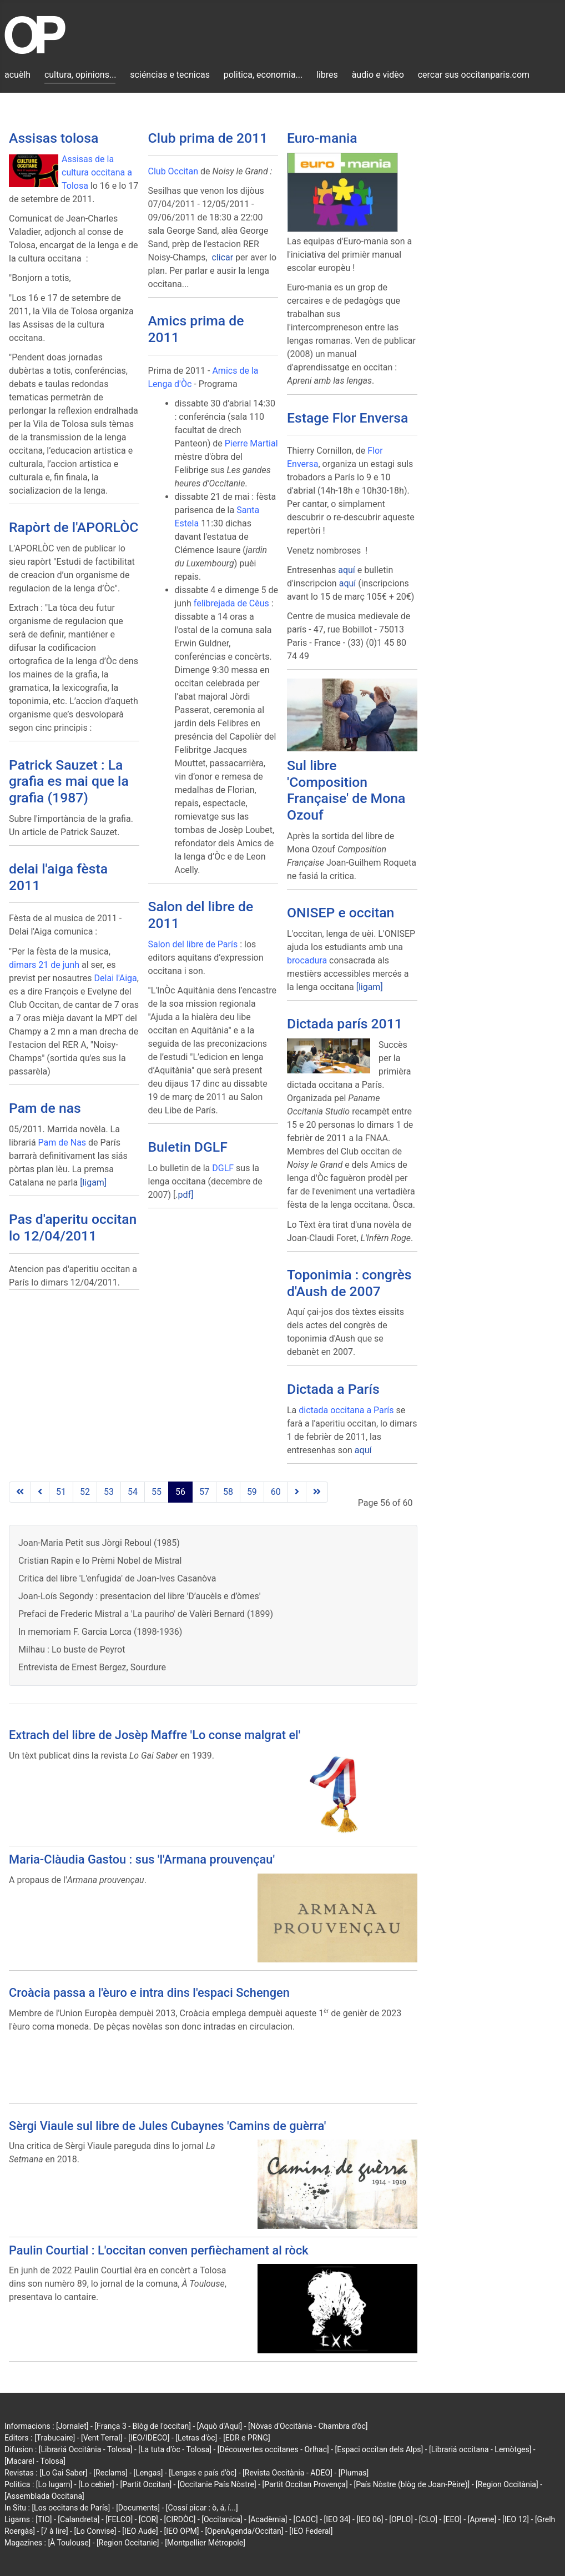 The height and width of the screenshot is (2576, 565). What do you see at coordinates (146, 2484) in the screenshot?
I see `[Partit Occitan]` at bounding box center [146, 2484].